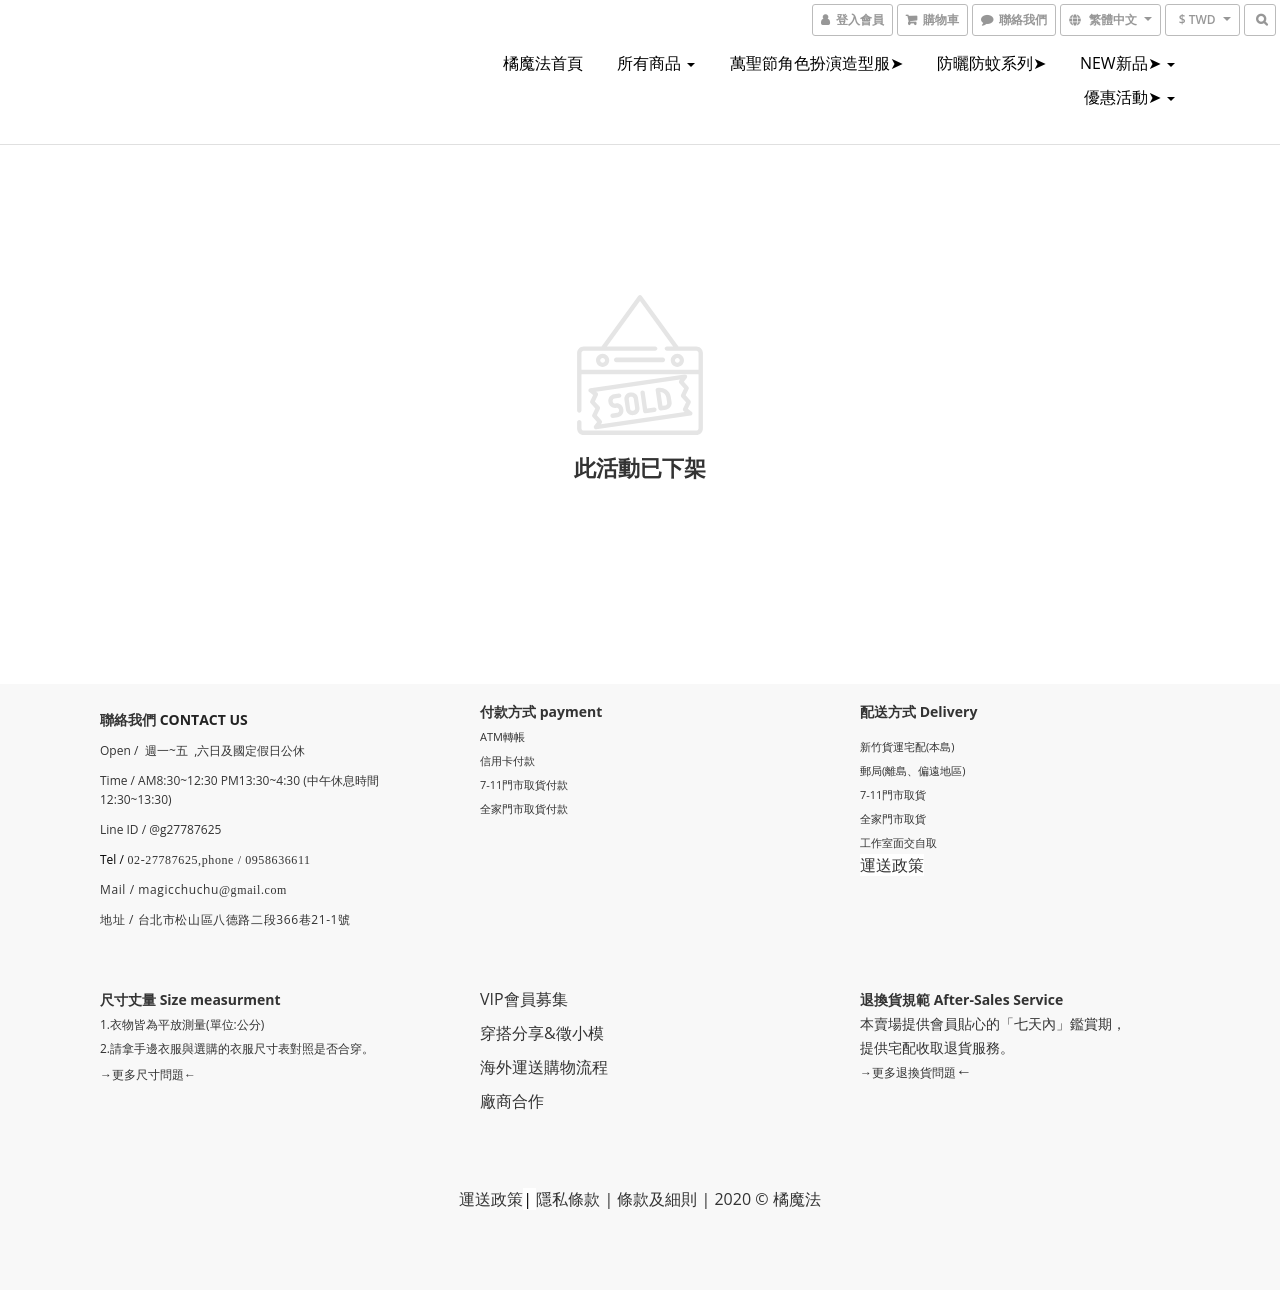  I want to click on 運送政策, so click(892, 865).